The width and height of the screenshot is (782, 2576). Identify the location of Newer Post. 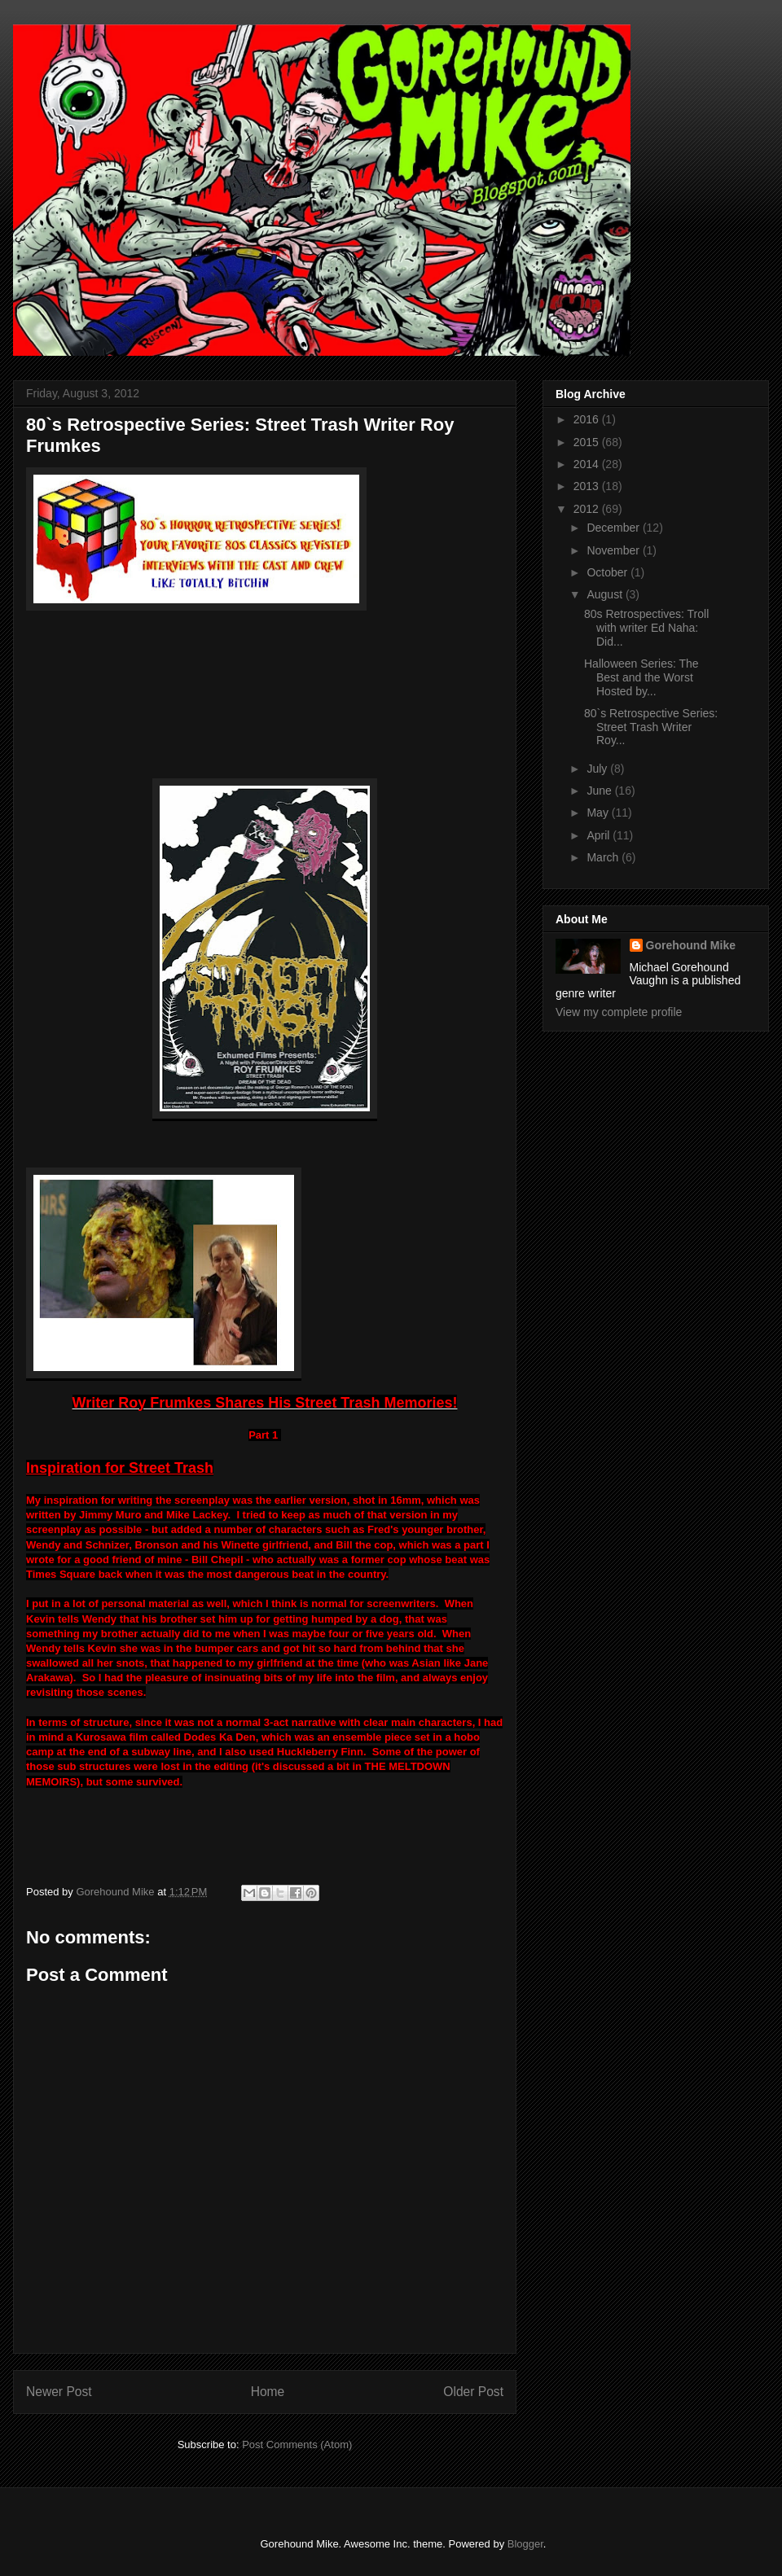
(59, 2392).